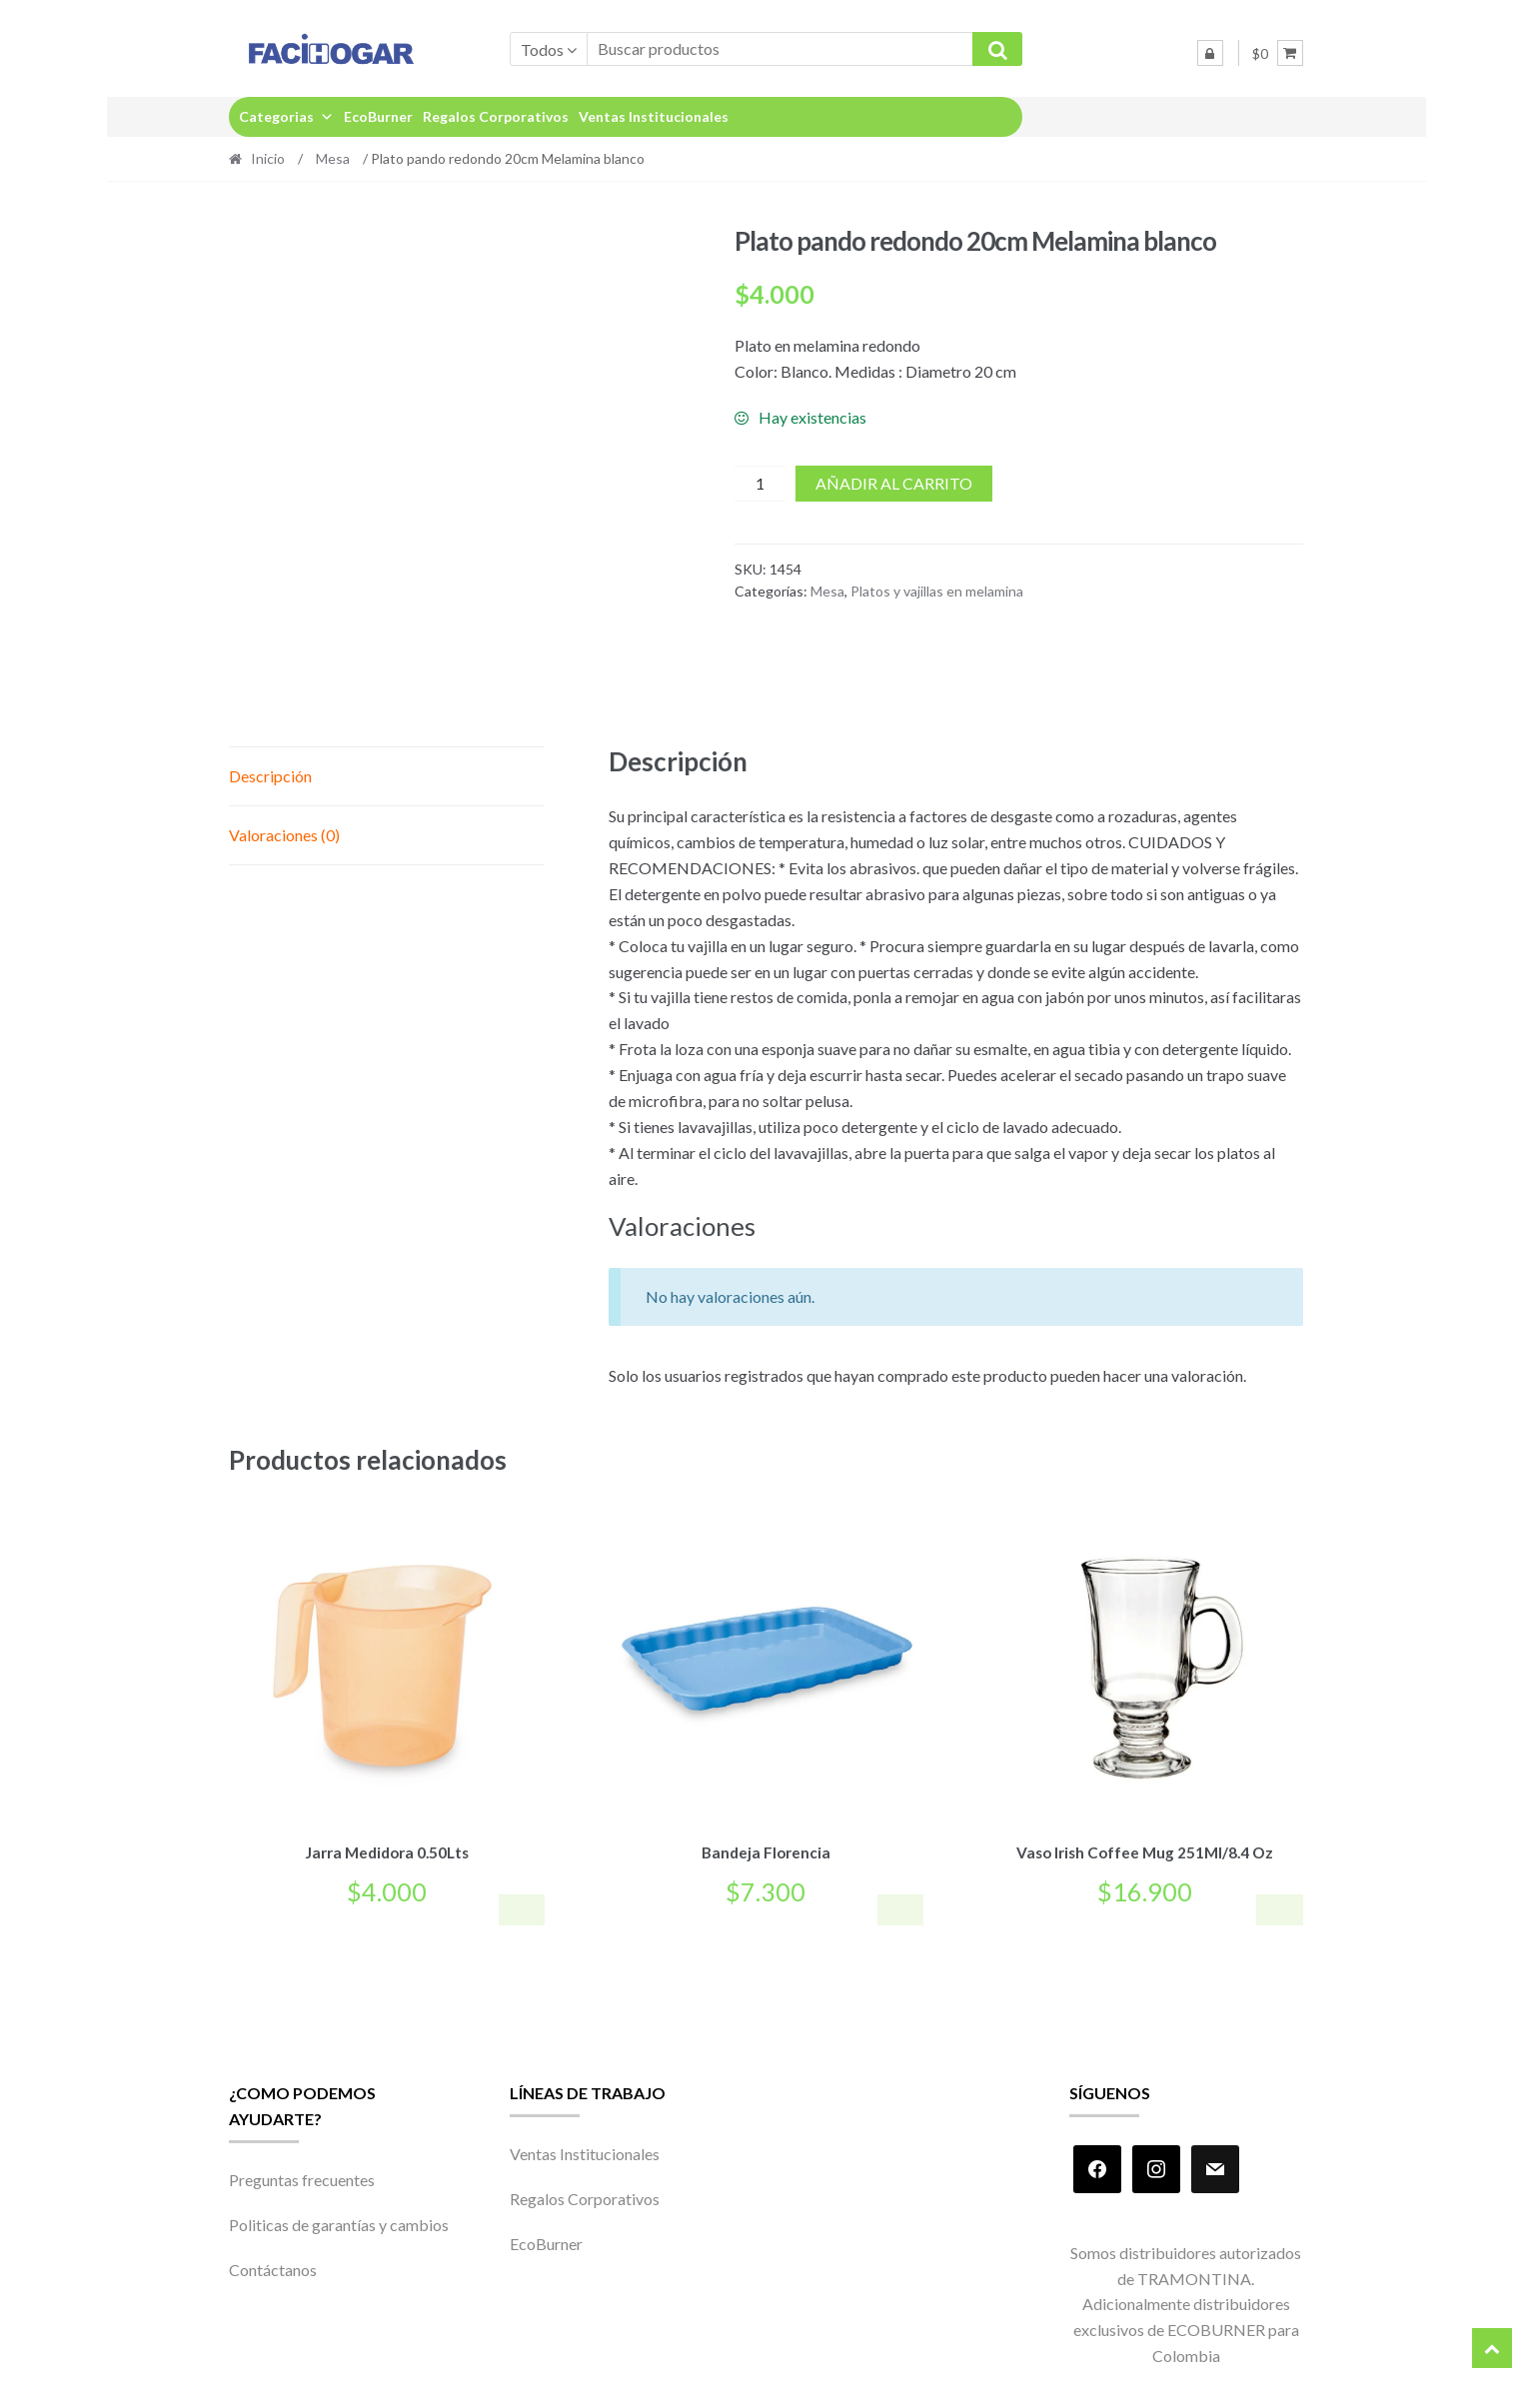 The width and height of the screenshot is (1532, 2408). What do you see at coordinates (936, 591) in the screenshot?
I see `Platos y vajillas en melamina` at bounding box center [936, 591].